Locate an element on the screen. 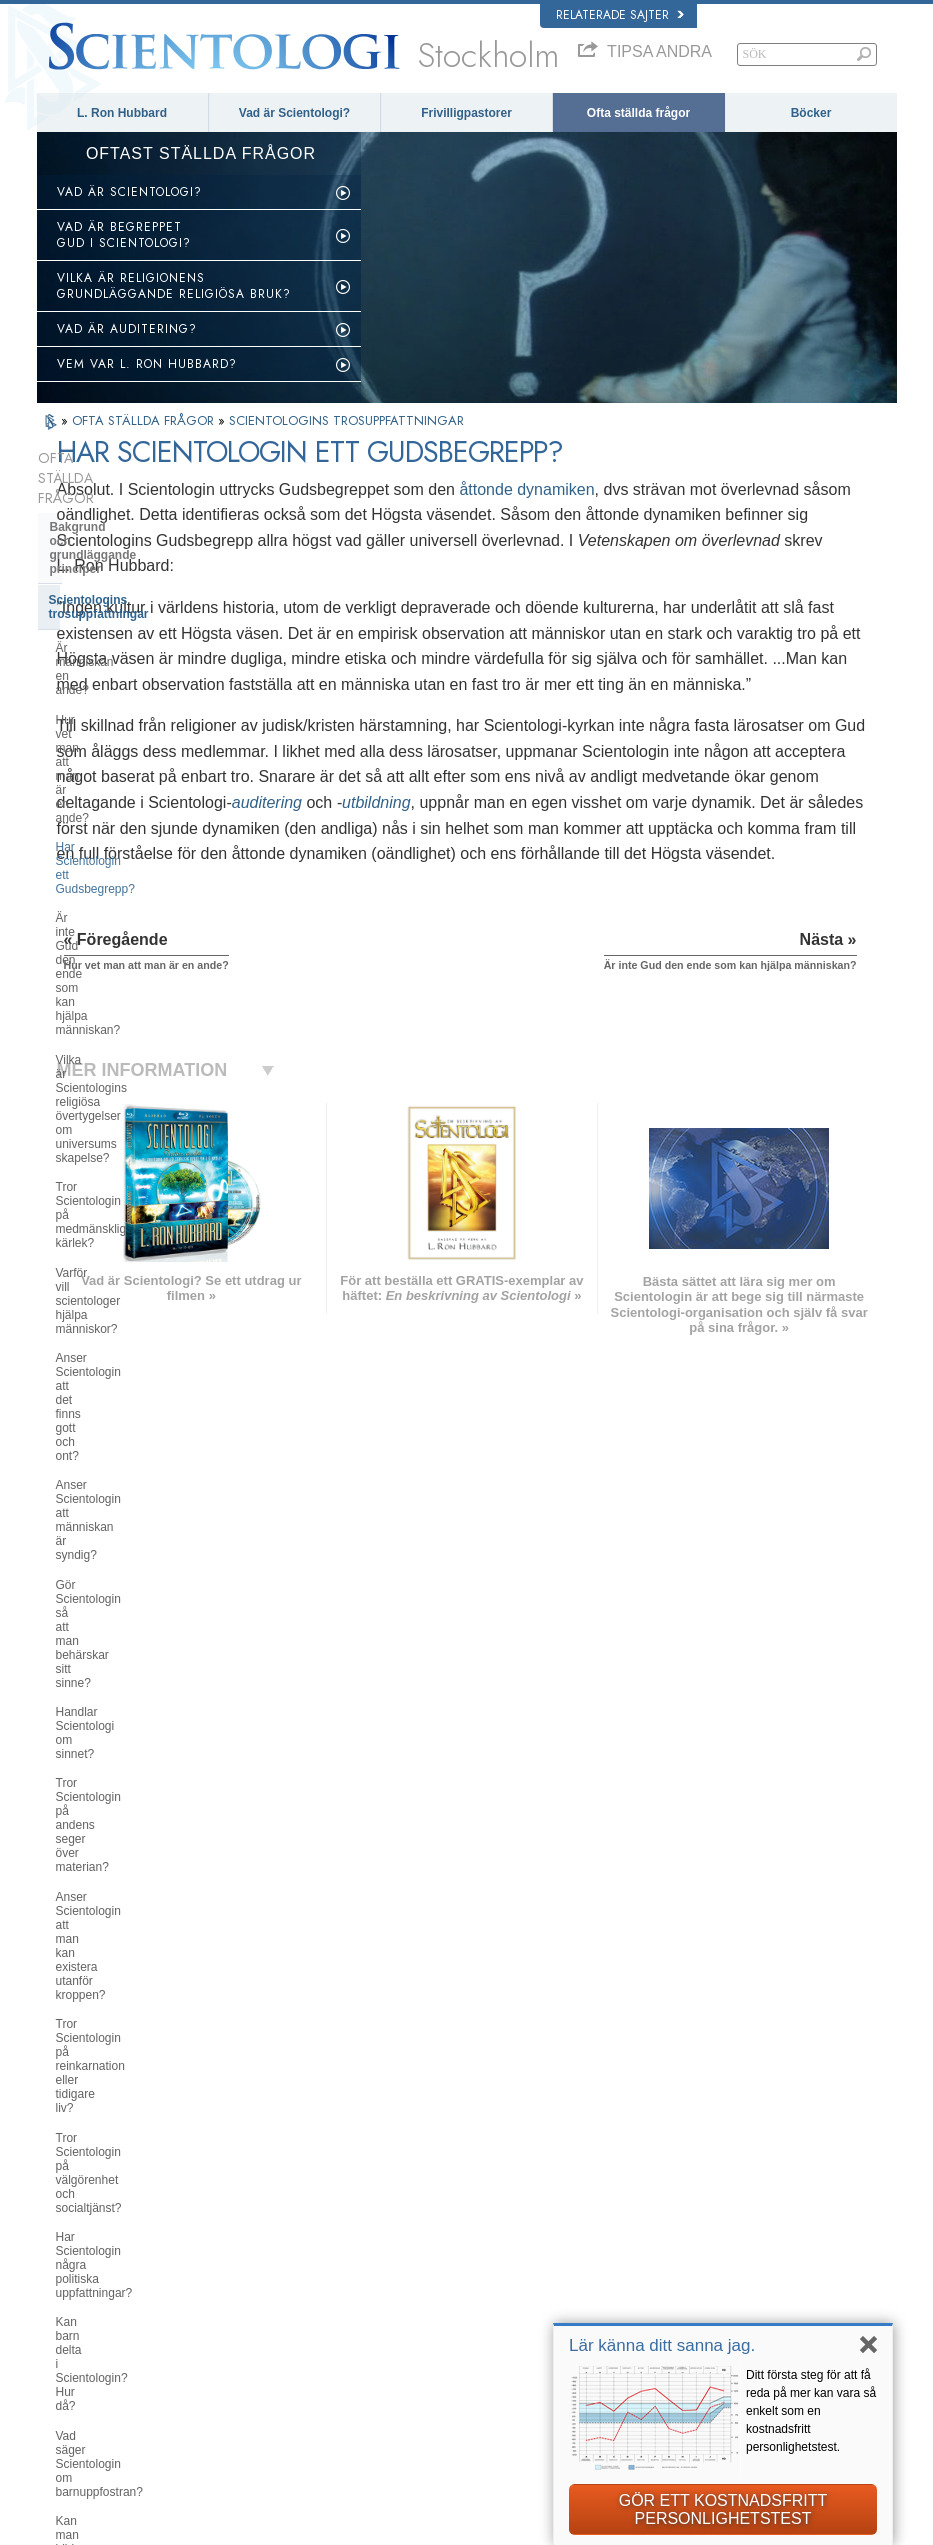  Ditt första steg för att få reda på mer kan vara så enkelt som en kostnadsfritt personlighetstest. is located at coordinates (811, 2411).